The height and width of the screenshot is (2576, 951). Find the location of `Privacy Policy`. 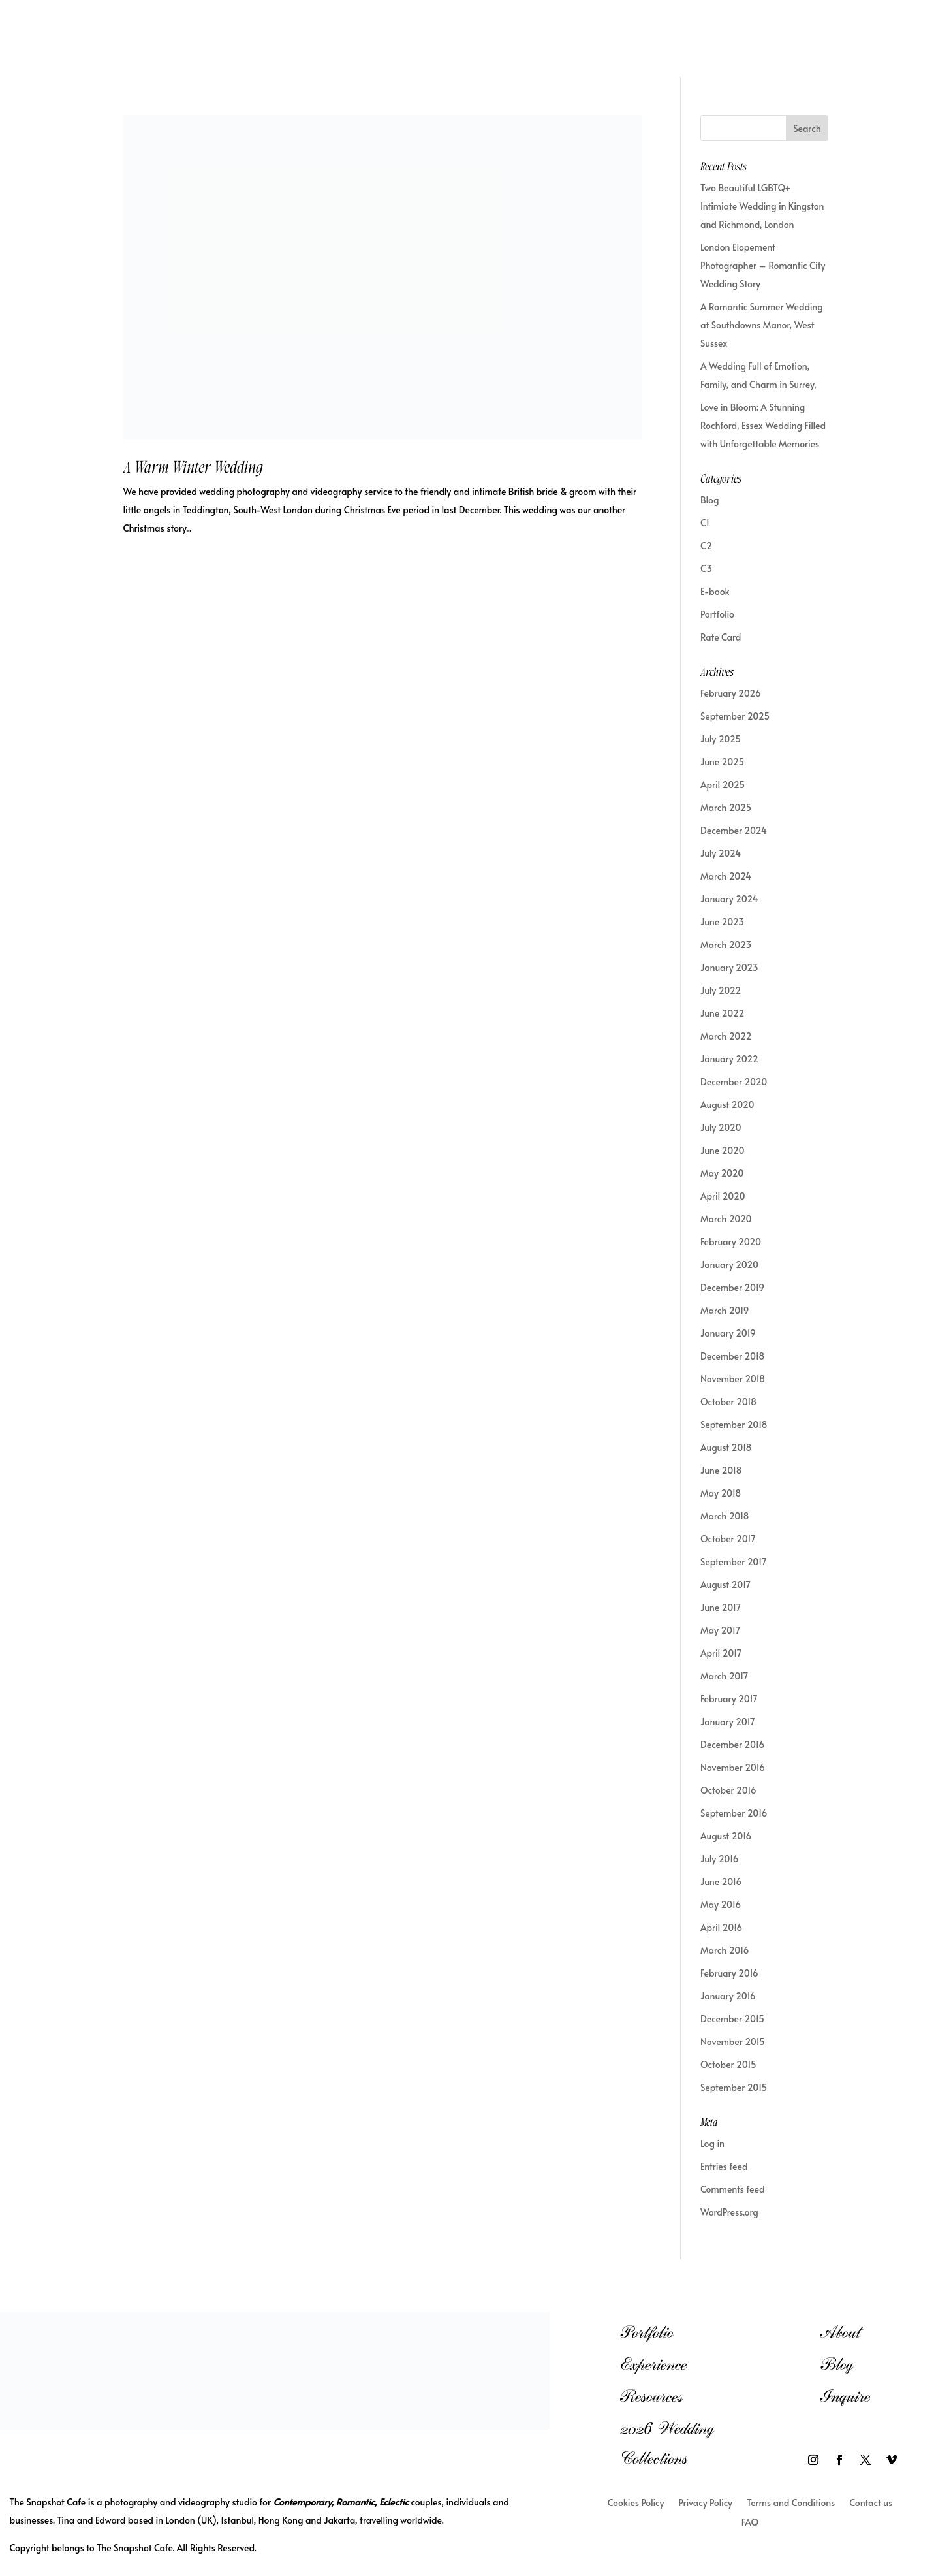

Privacy Policy is located at coordinates (705, 2503).